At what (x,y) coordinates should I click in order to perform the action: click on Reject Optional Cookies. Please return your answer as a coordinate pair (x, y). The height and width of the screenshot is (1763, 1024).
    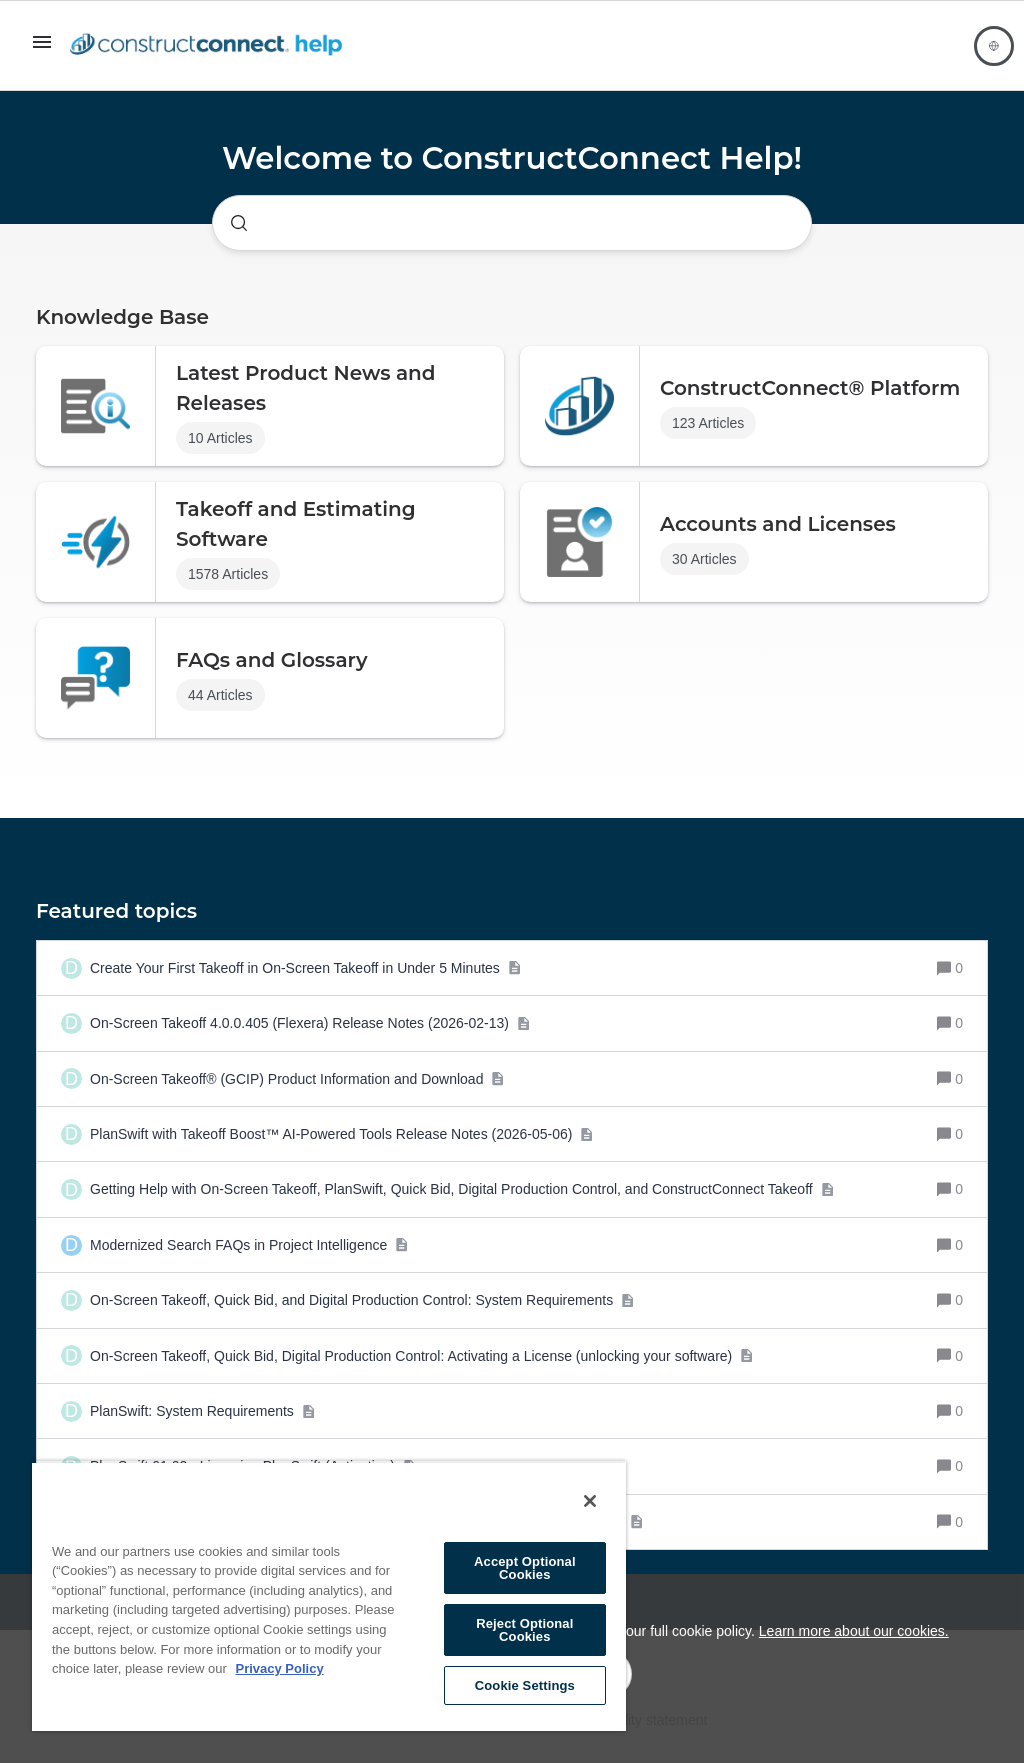
    Looking at the image, I should click on (524, 1630).